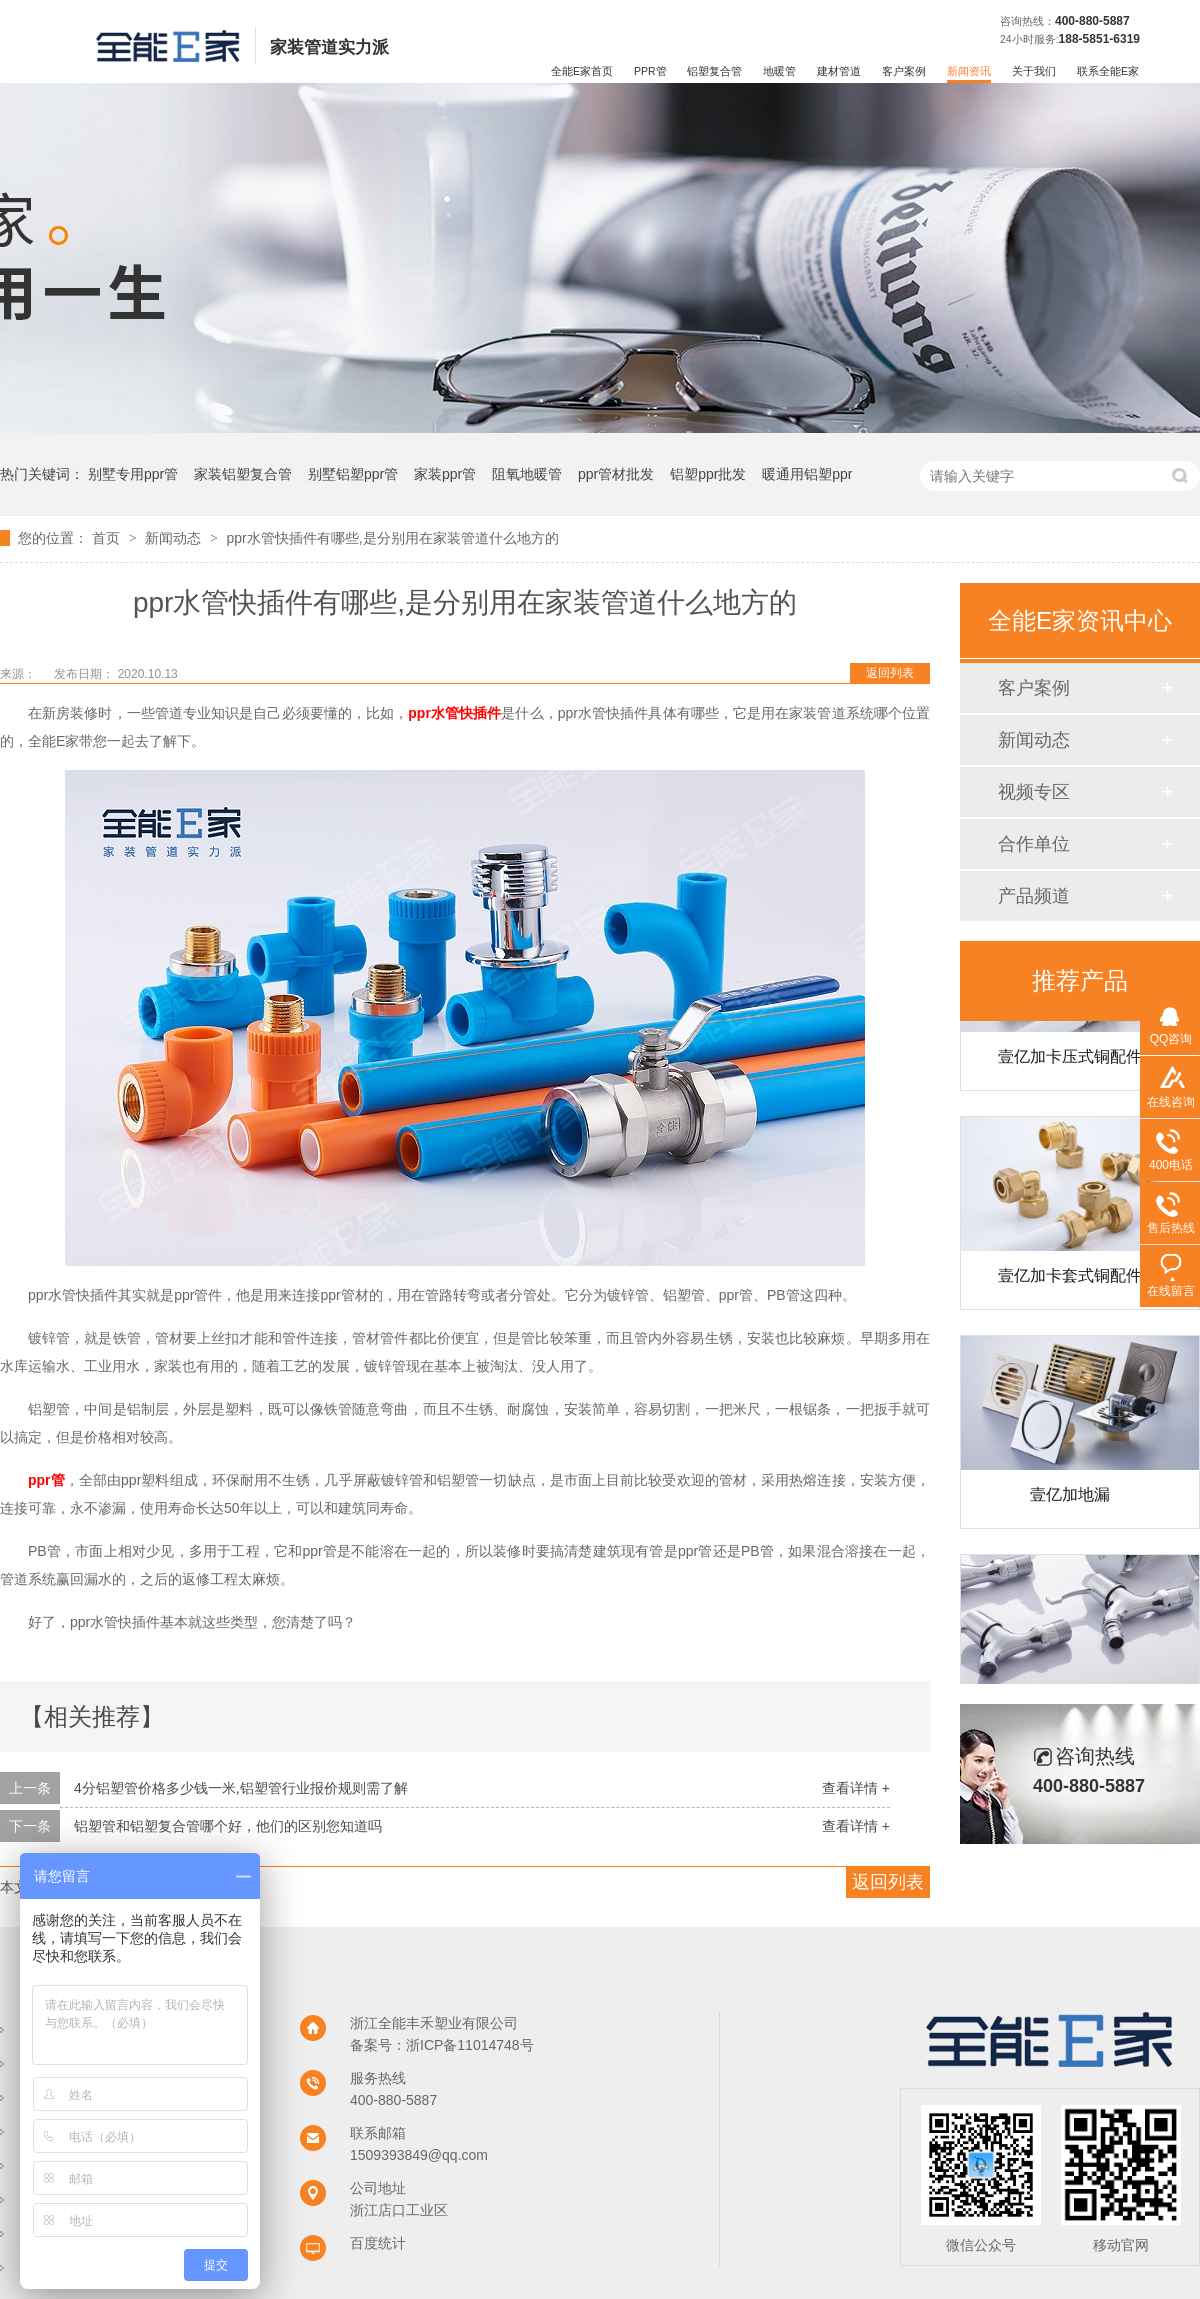 Image resolution: width=1200 pixels, height=2299 pixels. What do you see at coordinates (454, 713) in the screenshot?
I see `ppr水管快插件` at bounding box center [454, 713].